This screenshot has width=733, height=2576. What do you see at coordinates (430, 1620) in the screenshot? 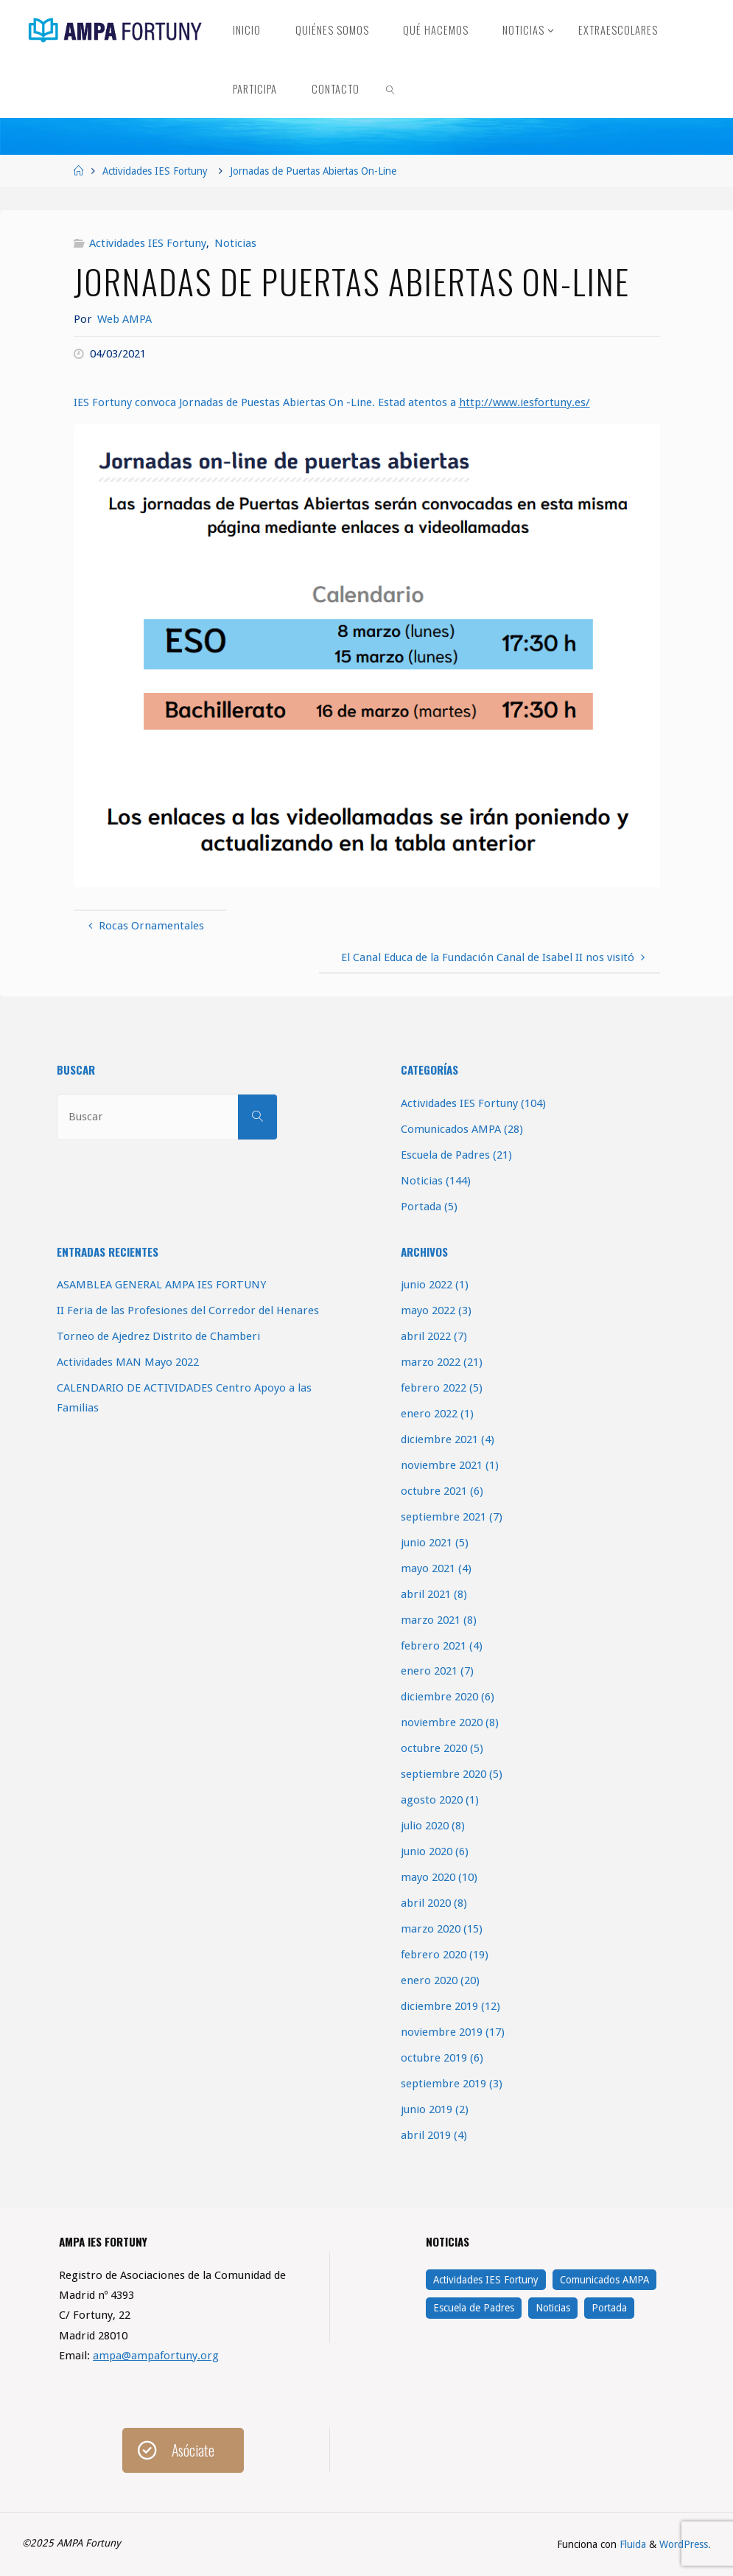
I see `marzo 2021` at bounding box center [430, 1620].